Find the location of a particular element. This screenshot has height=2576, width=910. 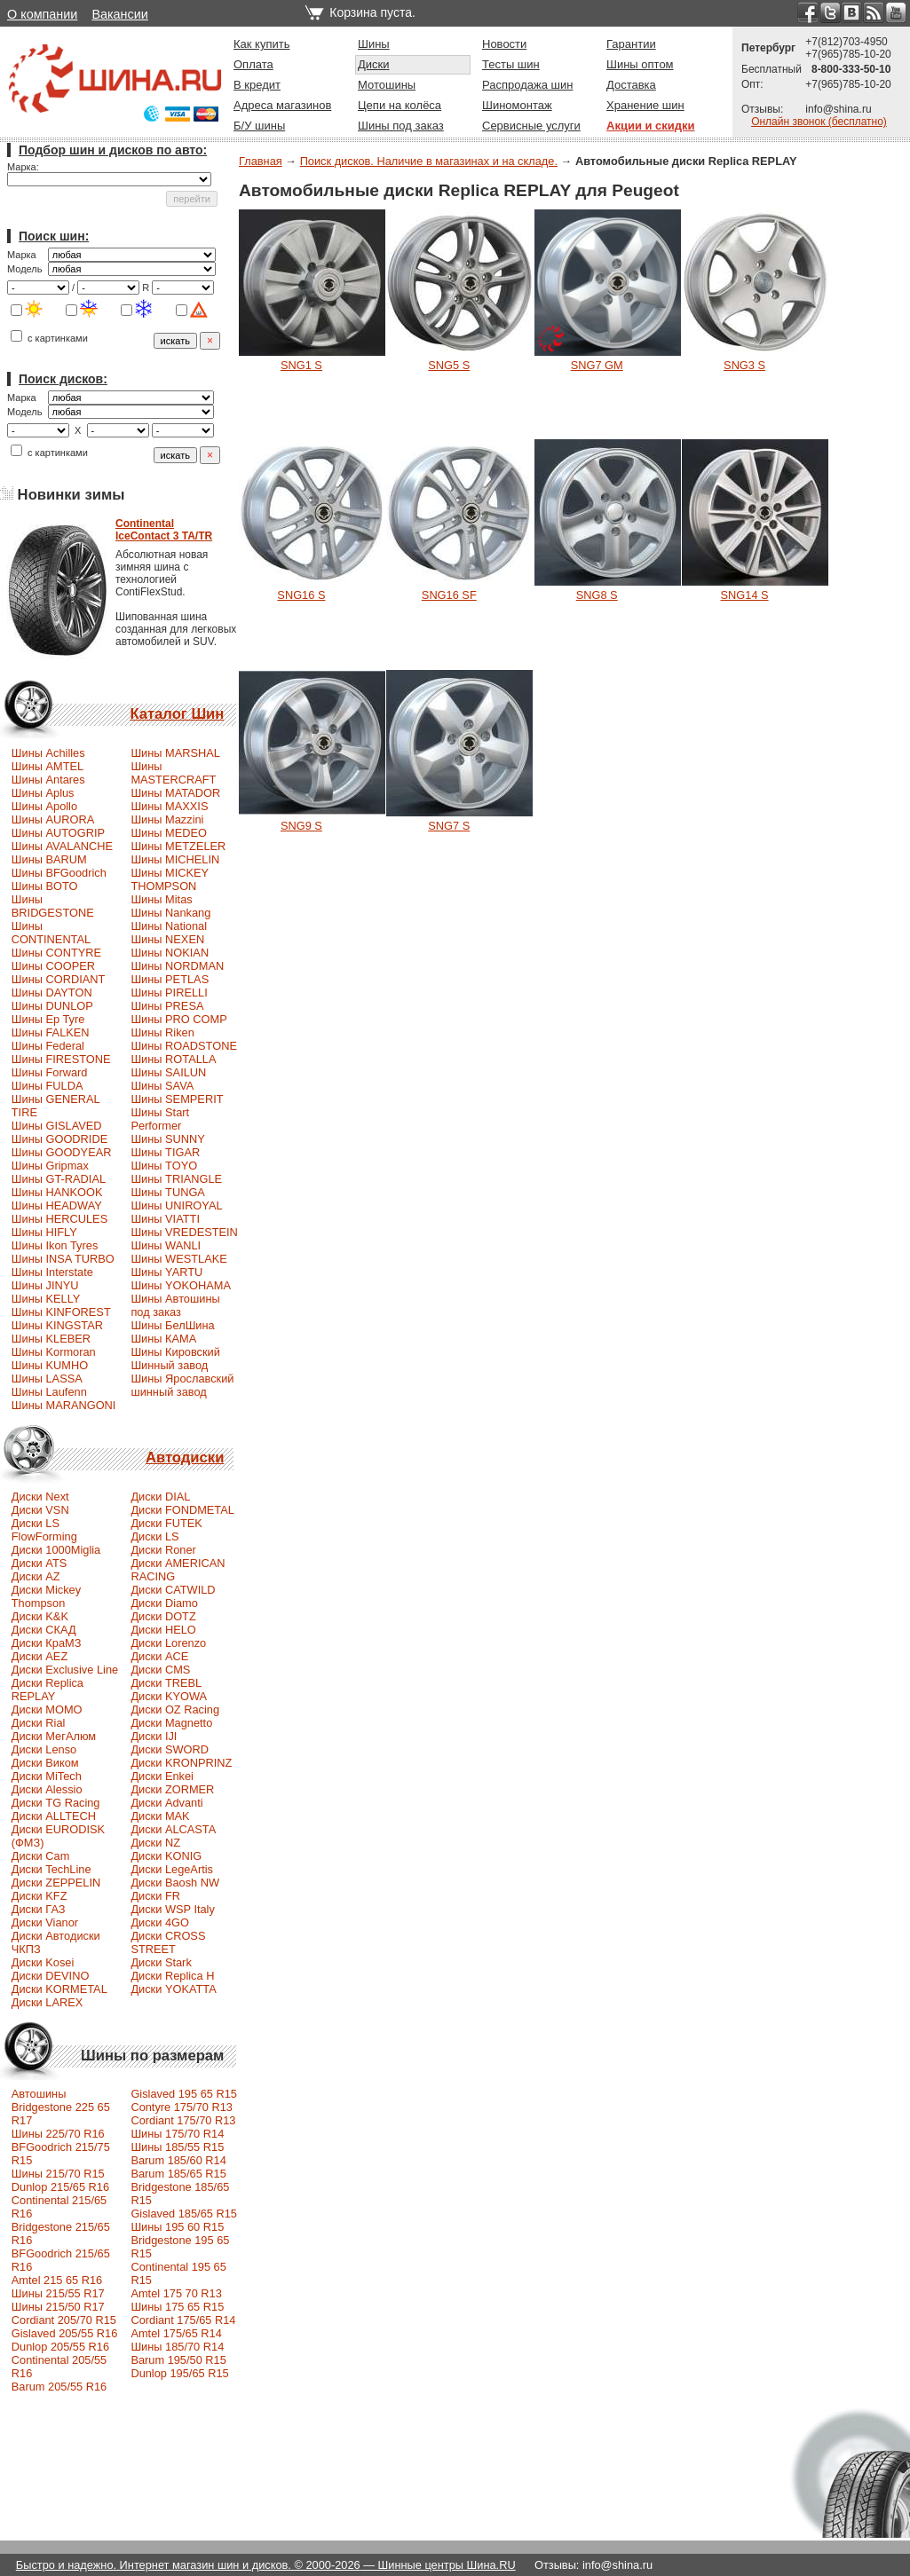

Шины GT-RADIAL is located at coordinates (59, 1179).